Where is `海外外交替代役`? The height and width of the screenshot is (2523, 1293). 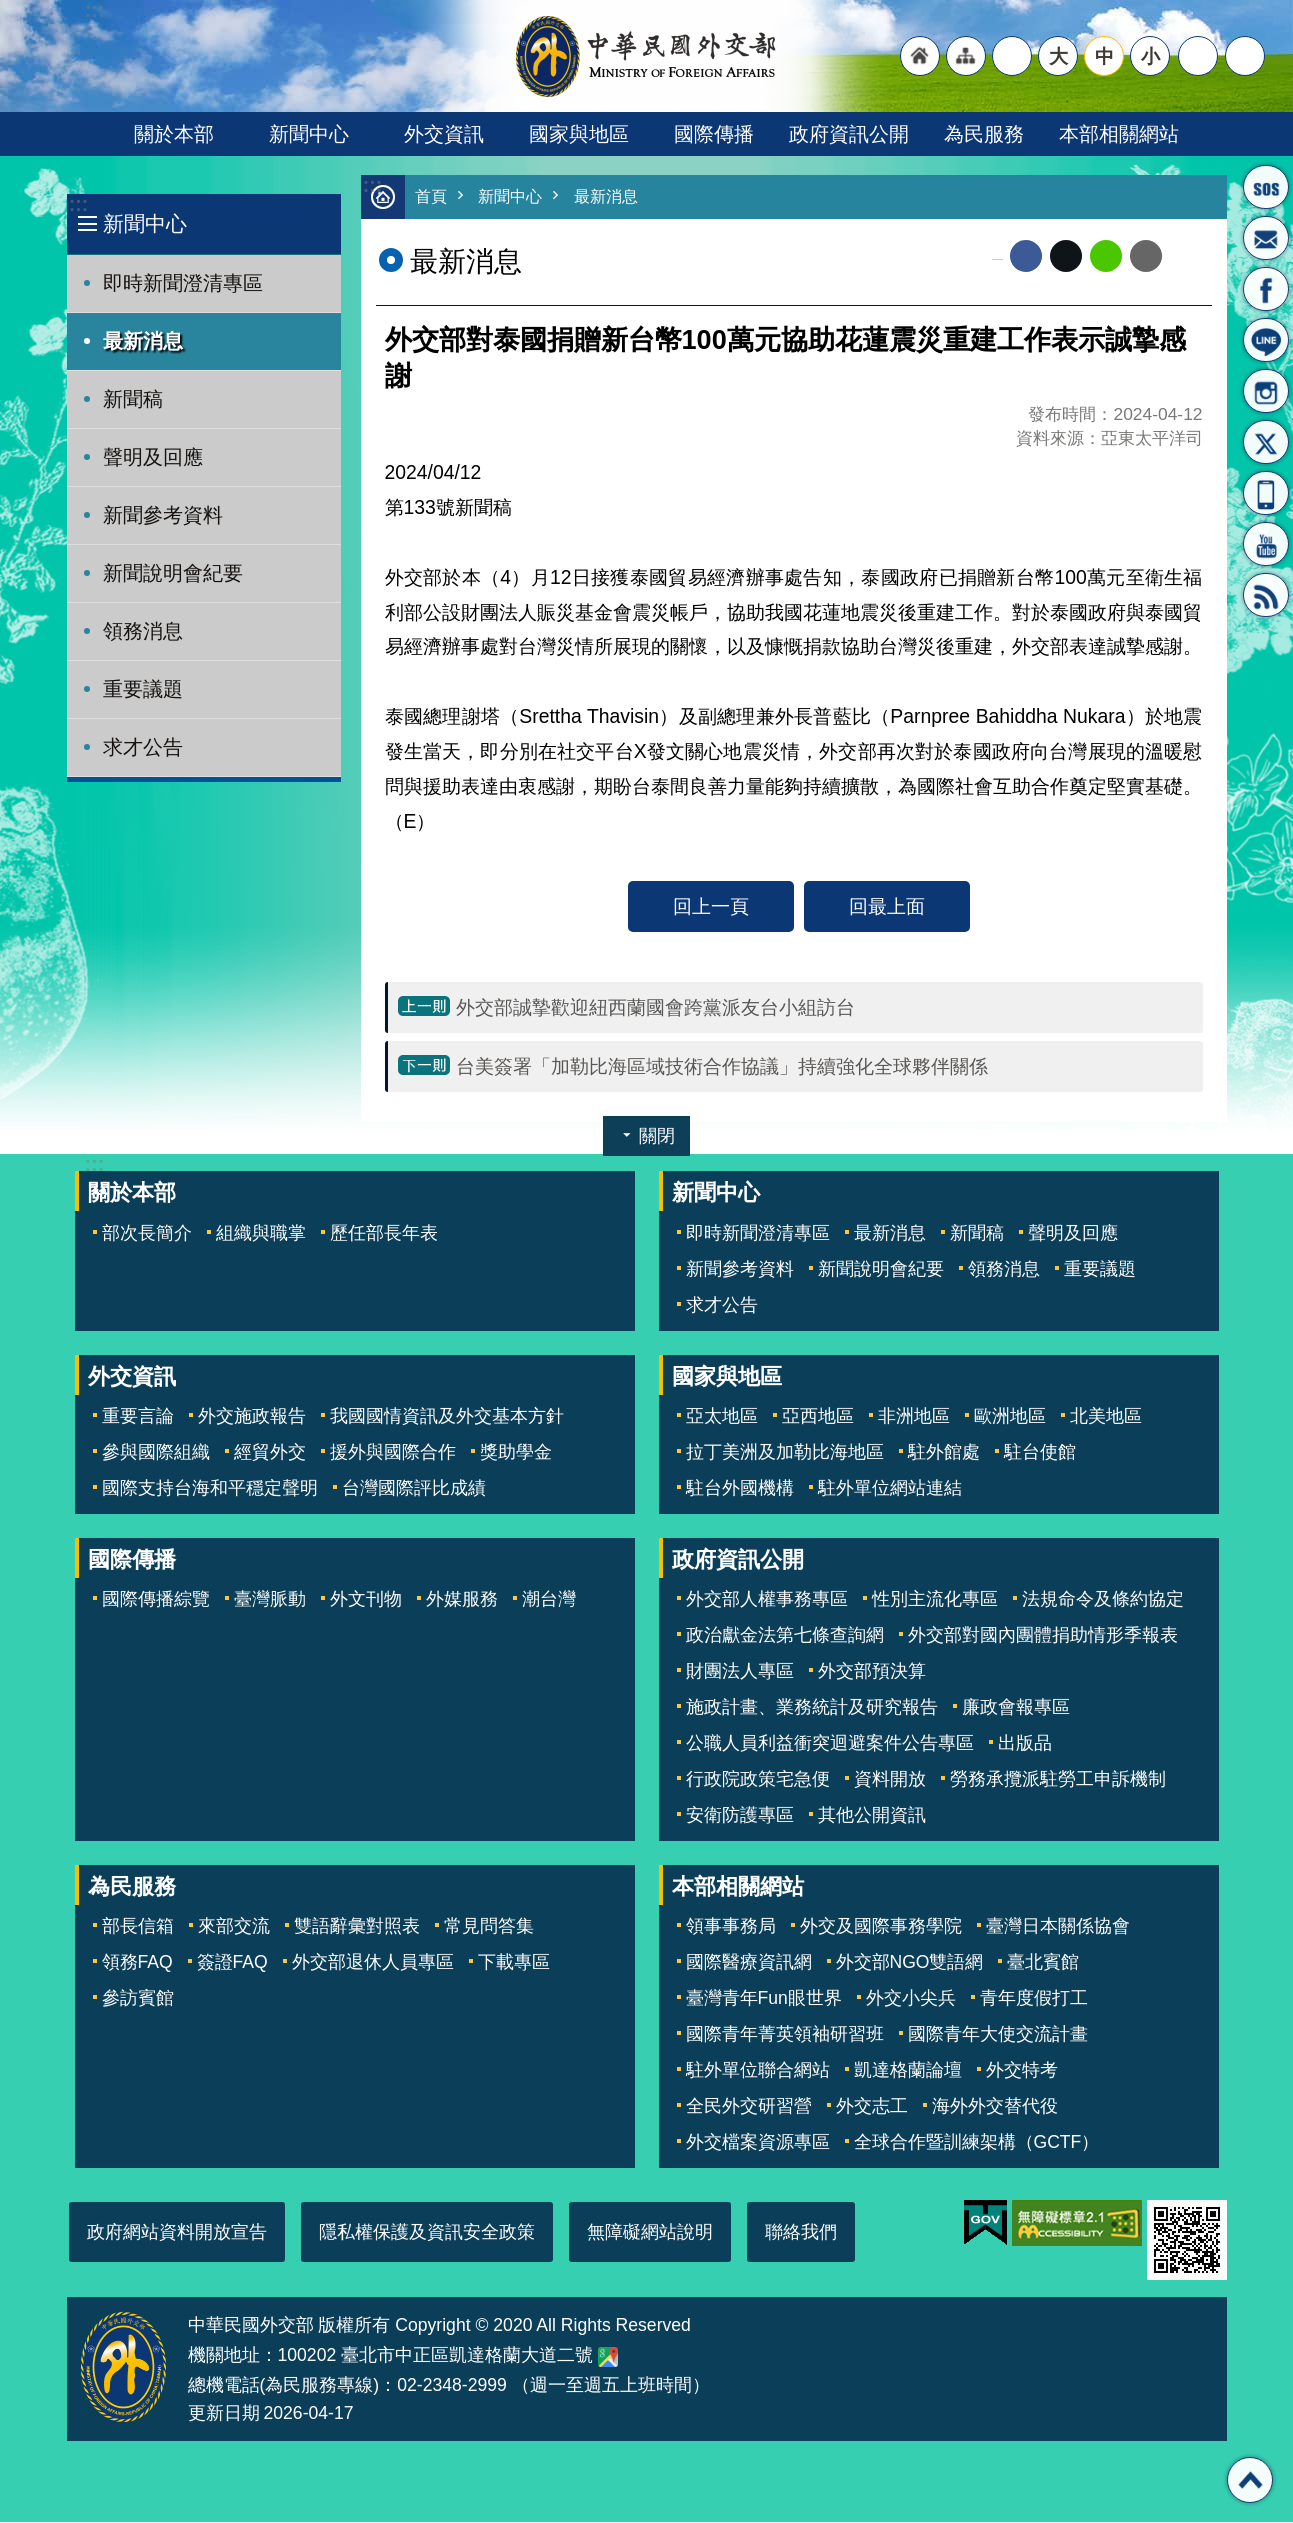
海外外交替代役 is located at coordinates (995, 2107).